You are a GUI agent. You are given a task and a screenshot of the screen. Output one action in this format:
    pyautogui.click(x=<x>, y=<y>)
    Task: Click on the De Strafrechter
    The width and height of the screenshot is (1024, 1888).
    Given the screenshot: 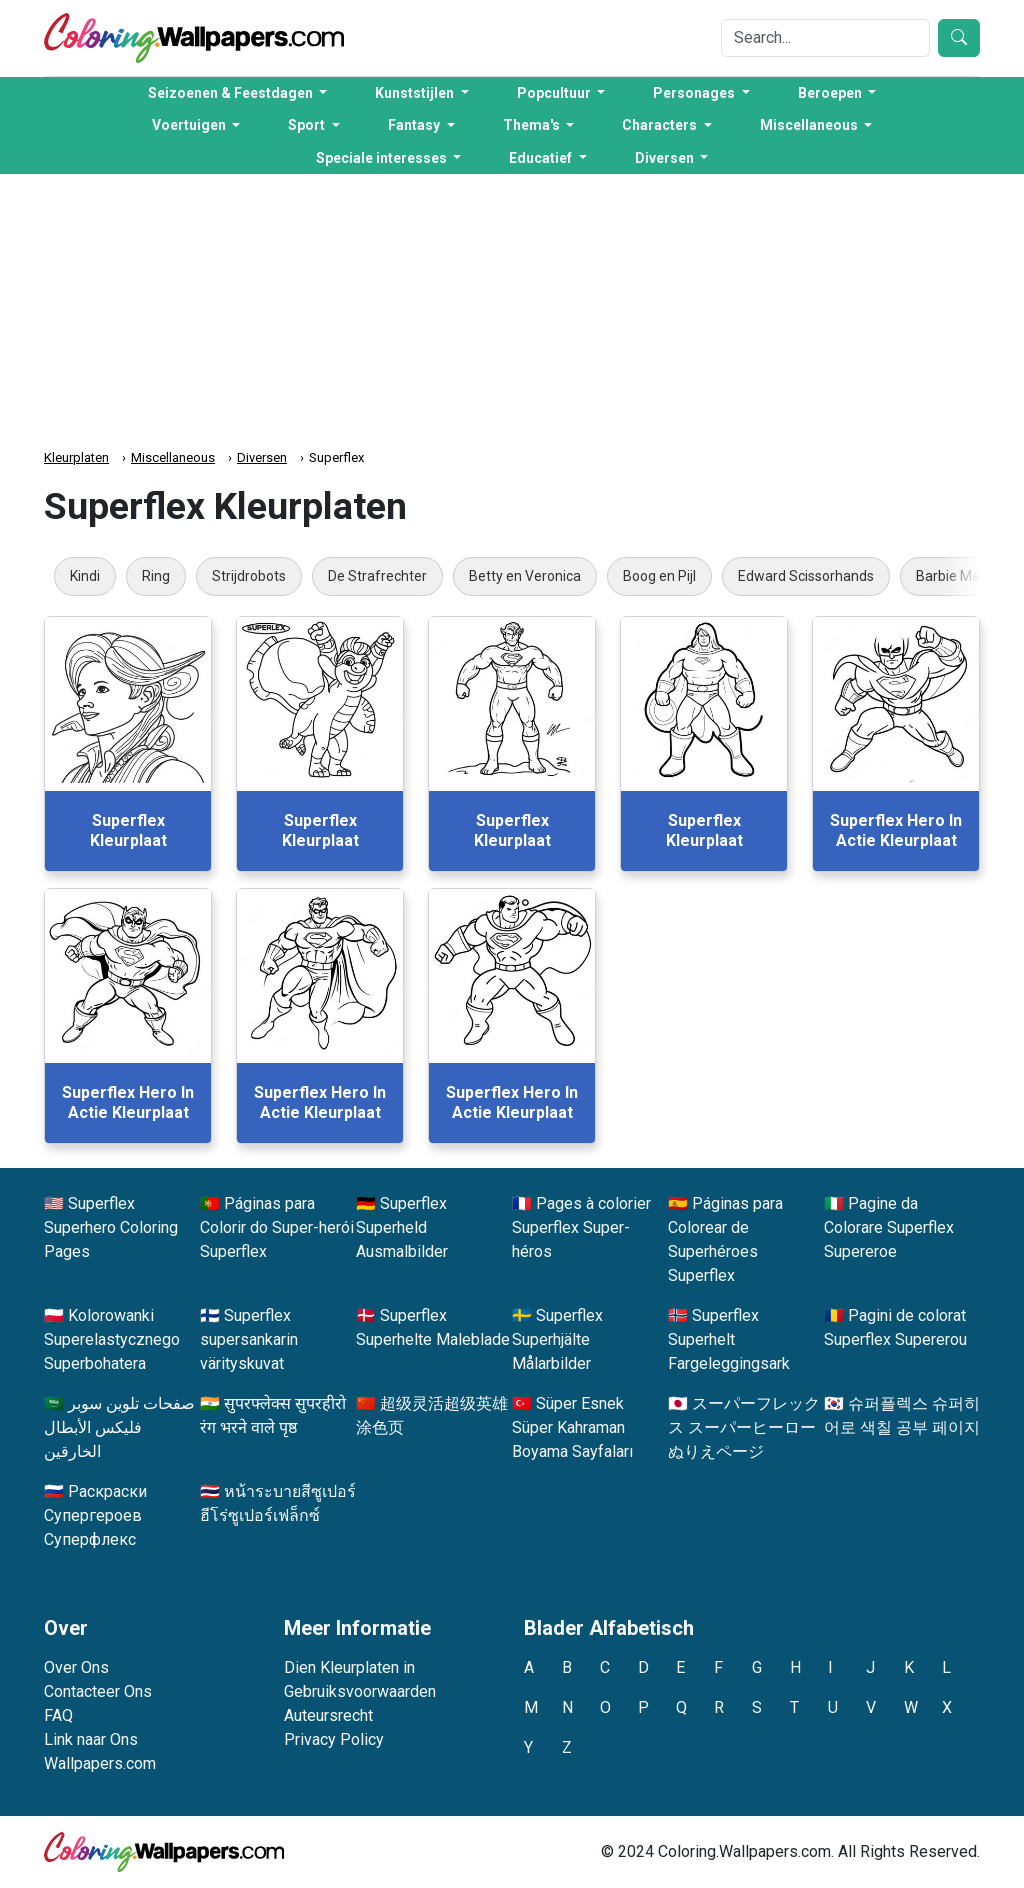 What is the action you would take?
    pyautogui.click(x=377, y=576)
    